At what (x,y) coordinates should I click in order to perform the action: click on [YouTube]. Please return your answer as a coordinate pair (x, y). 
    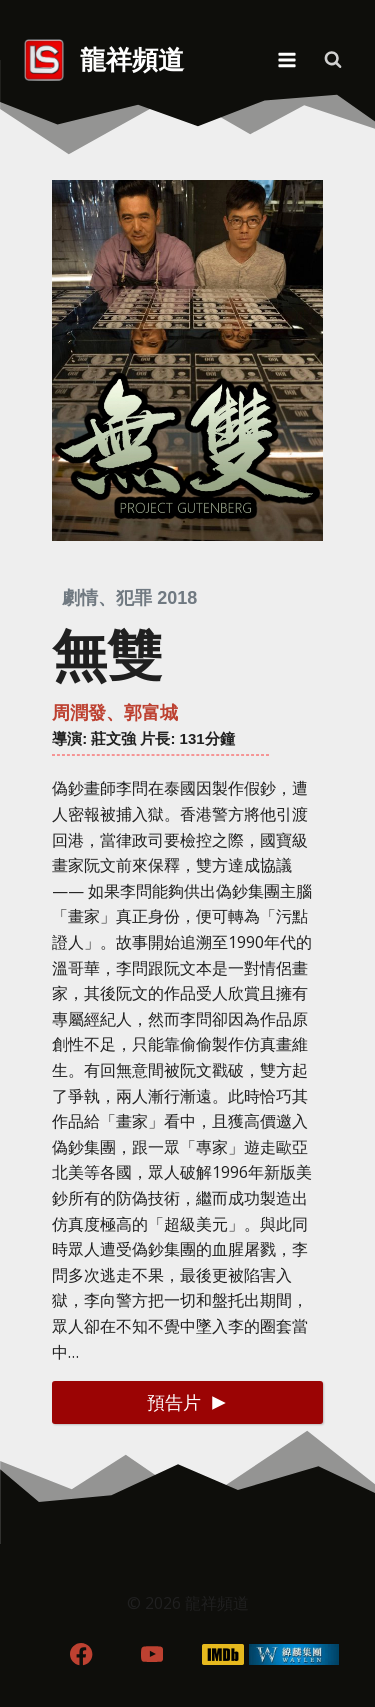
    Looking at the image, I should click on (152, 1654).